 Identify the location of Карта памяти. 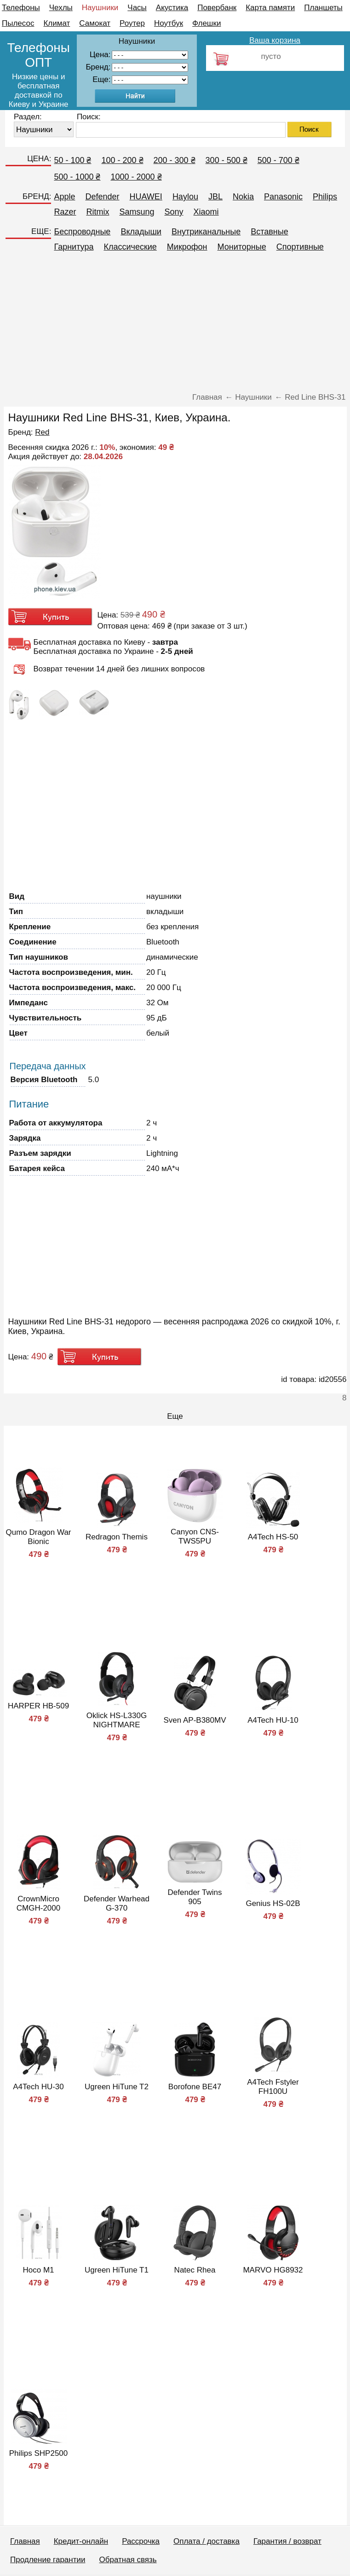
(270, 7).